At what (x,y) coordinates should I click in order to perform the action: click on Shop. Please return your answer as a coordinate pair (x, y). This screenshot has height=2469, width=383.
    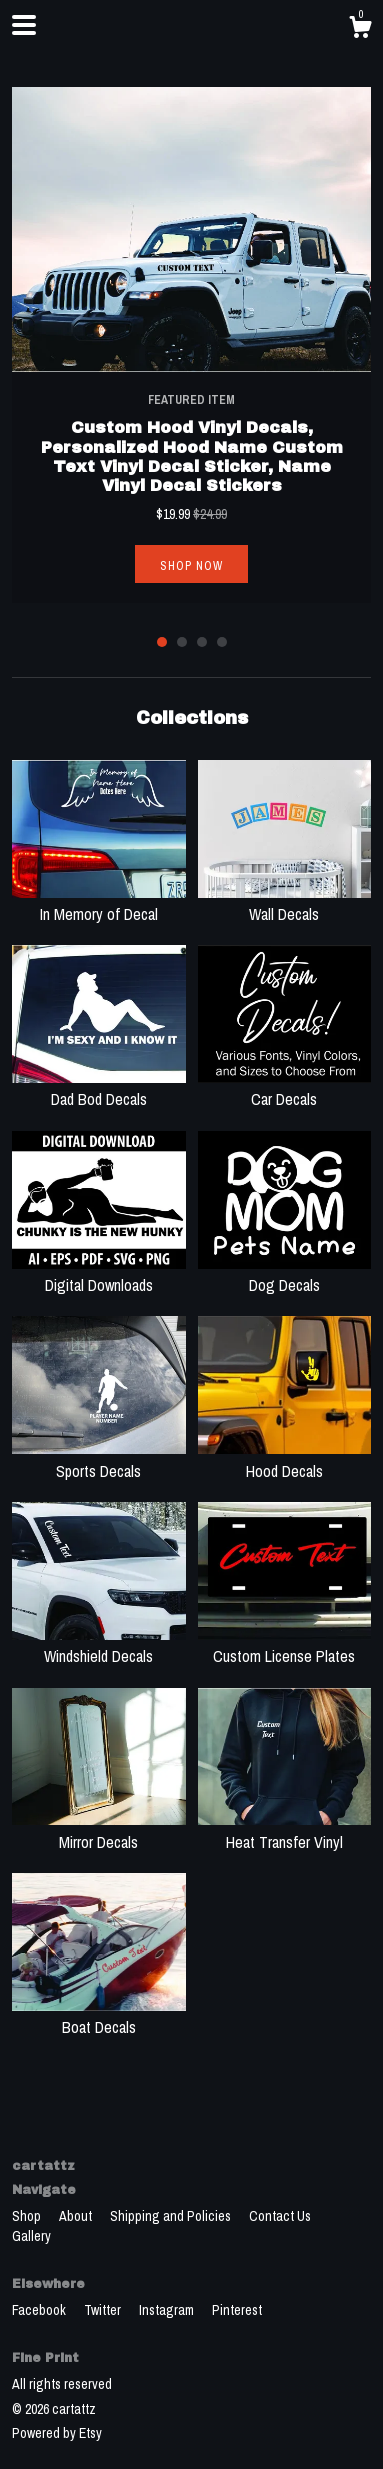
    Looking at the image, I should click on (28, 2216).